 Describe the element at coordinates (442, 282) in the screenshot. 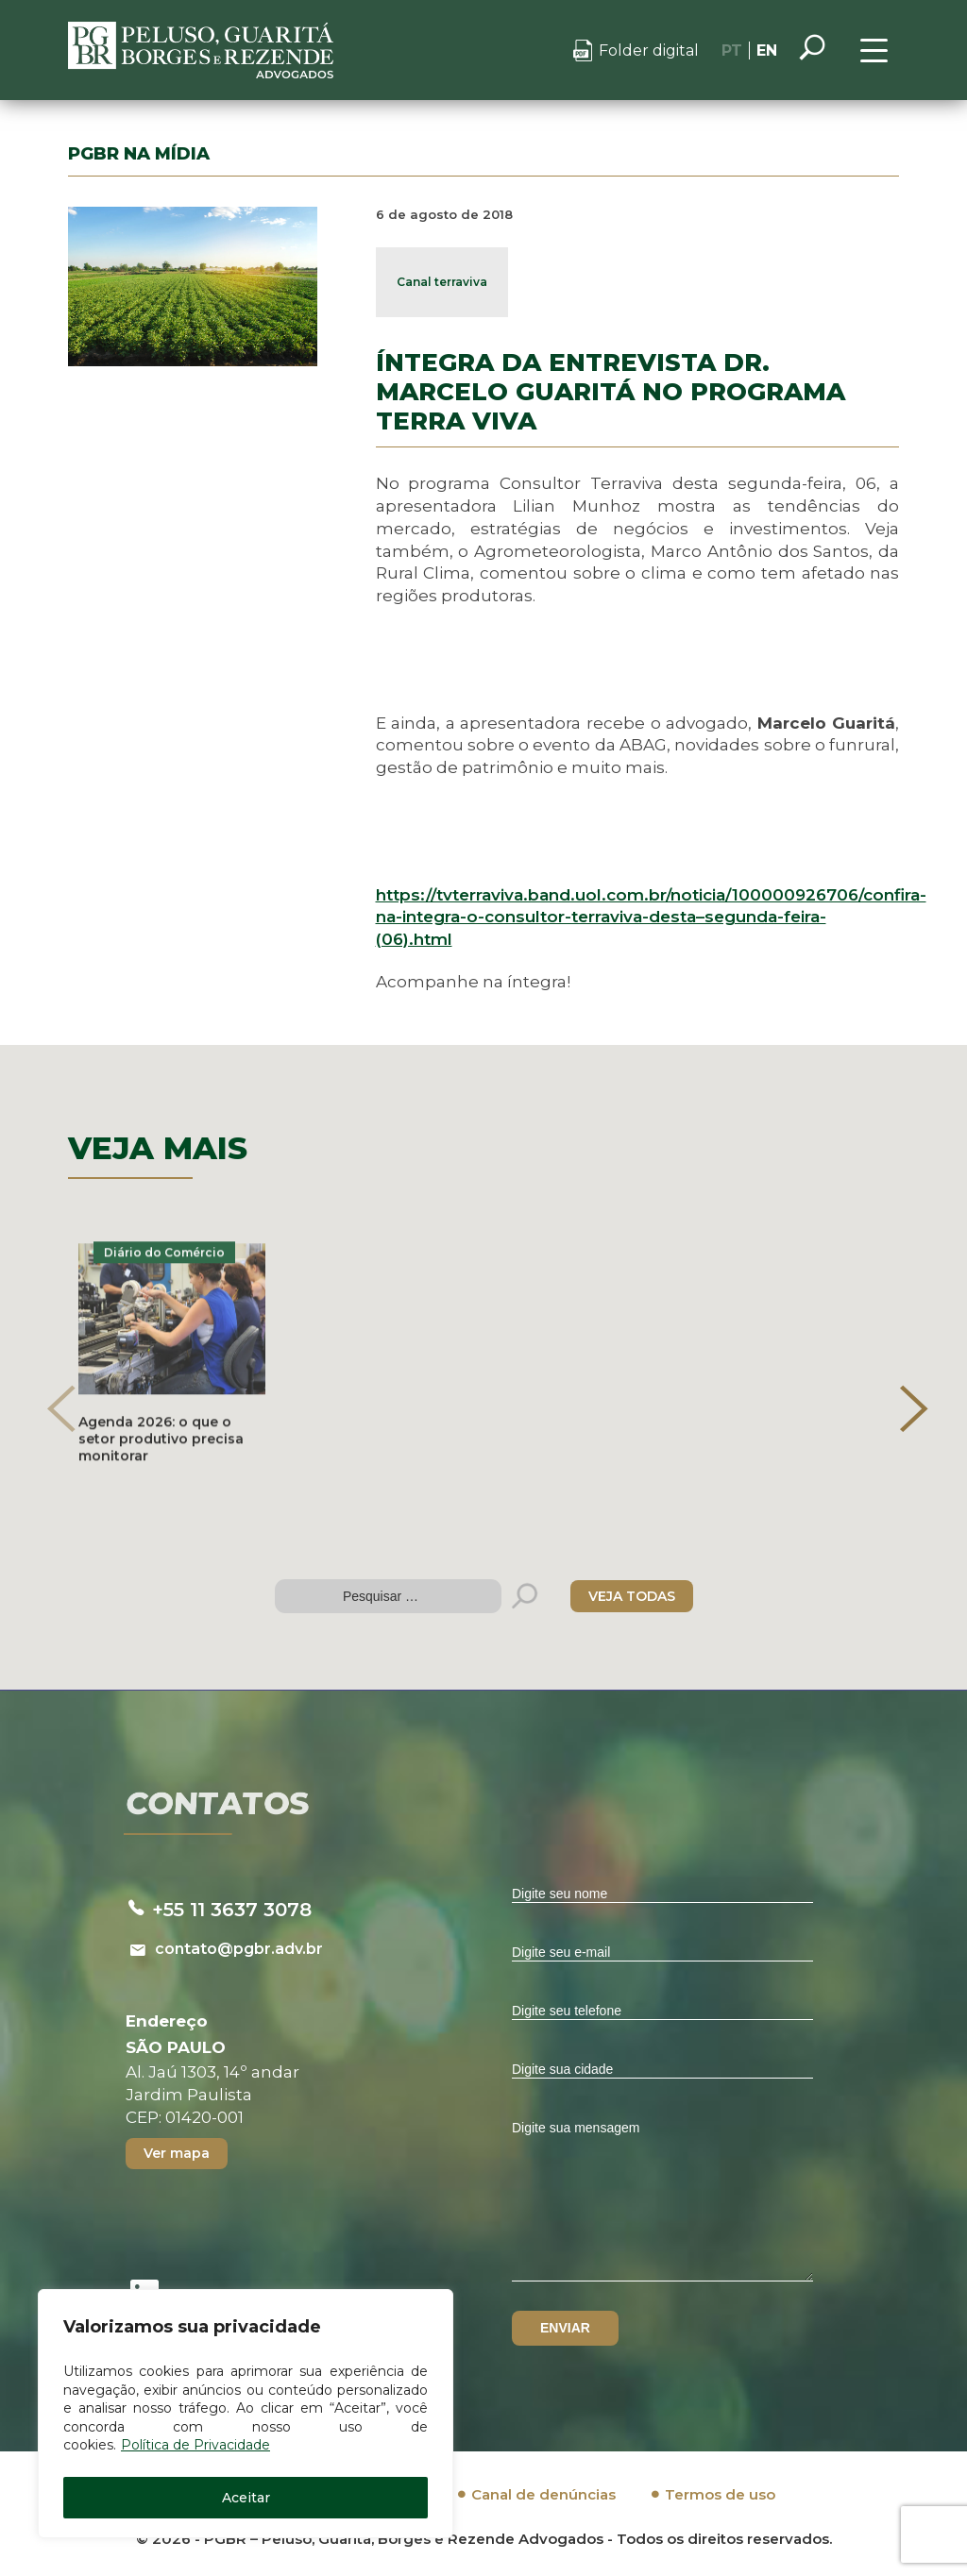

I see `Canal terraviva` at that location.